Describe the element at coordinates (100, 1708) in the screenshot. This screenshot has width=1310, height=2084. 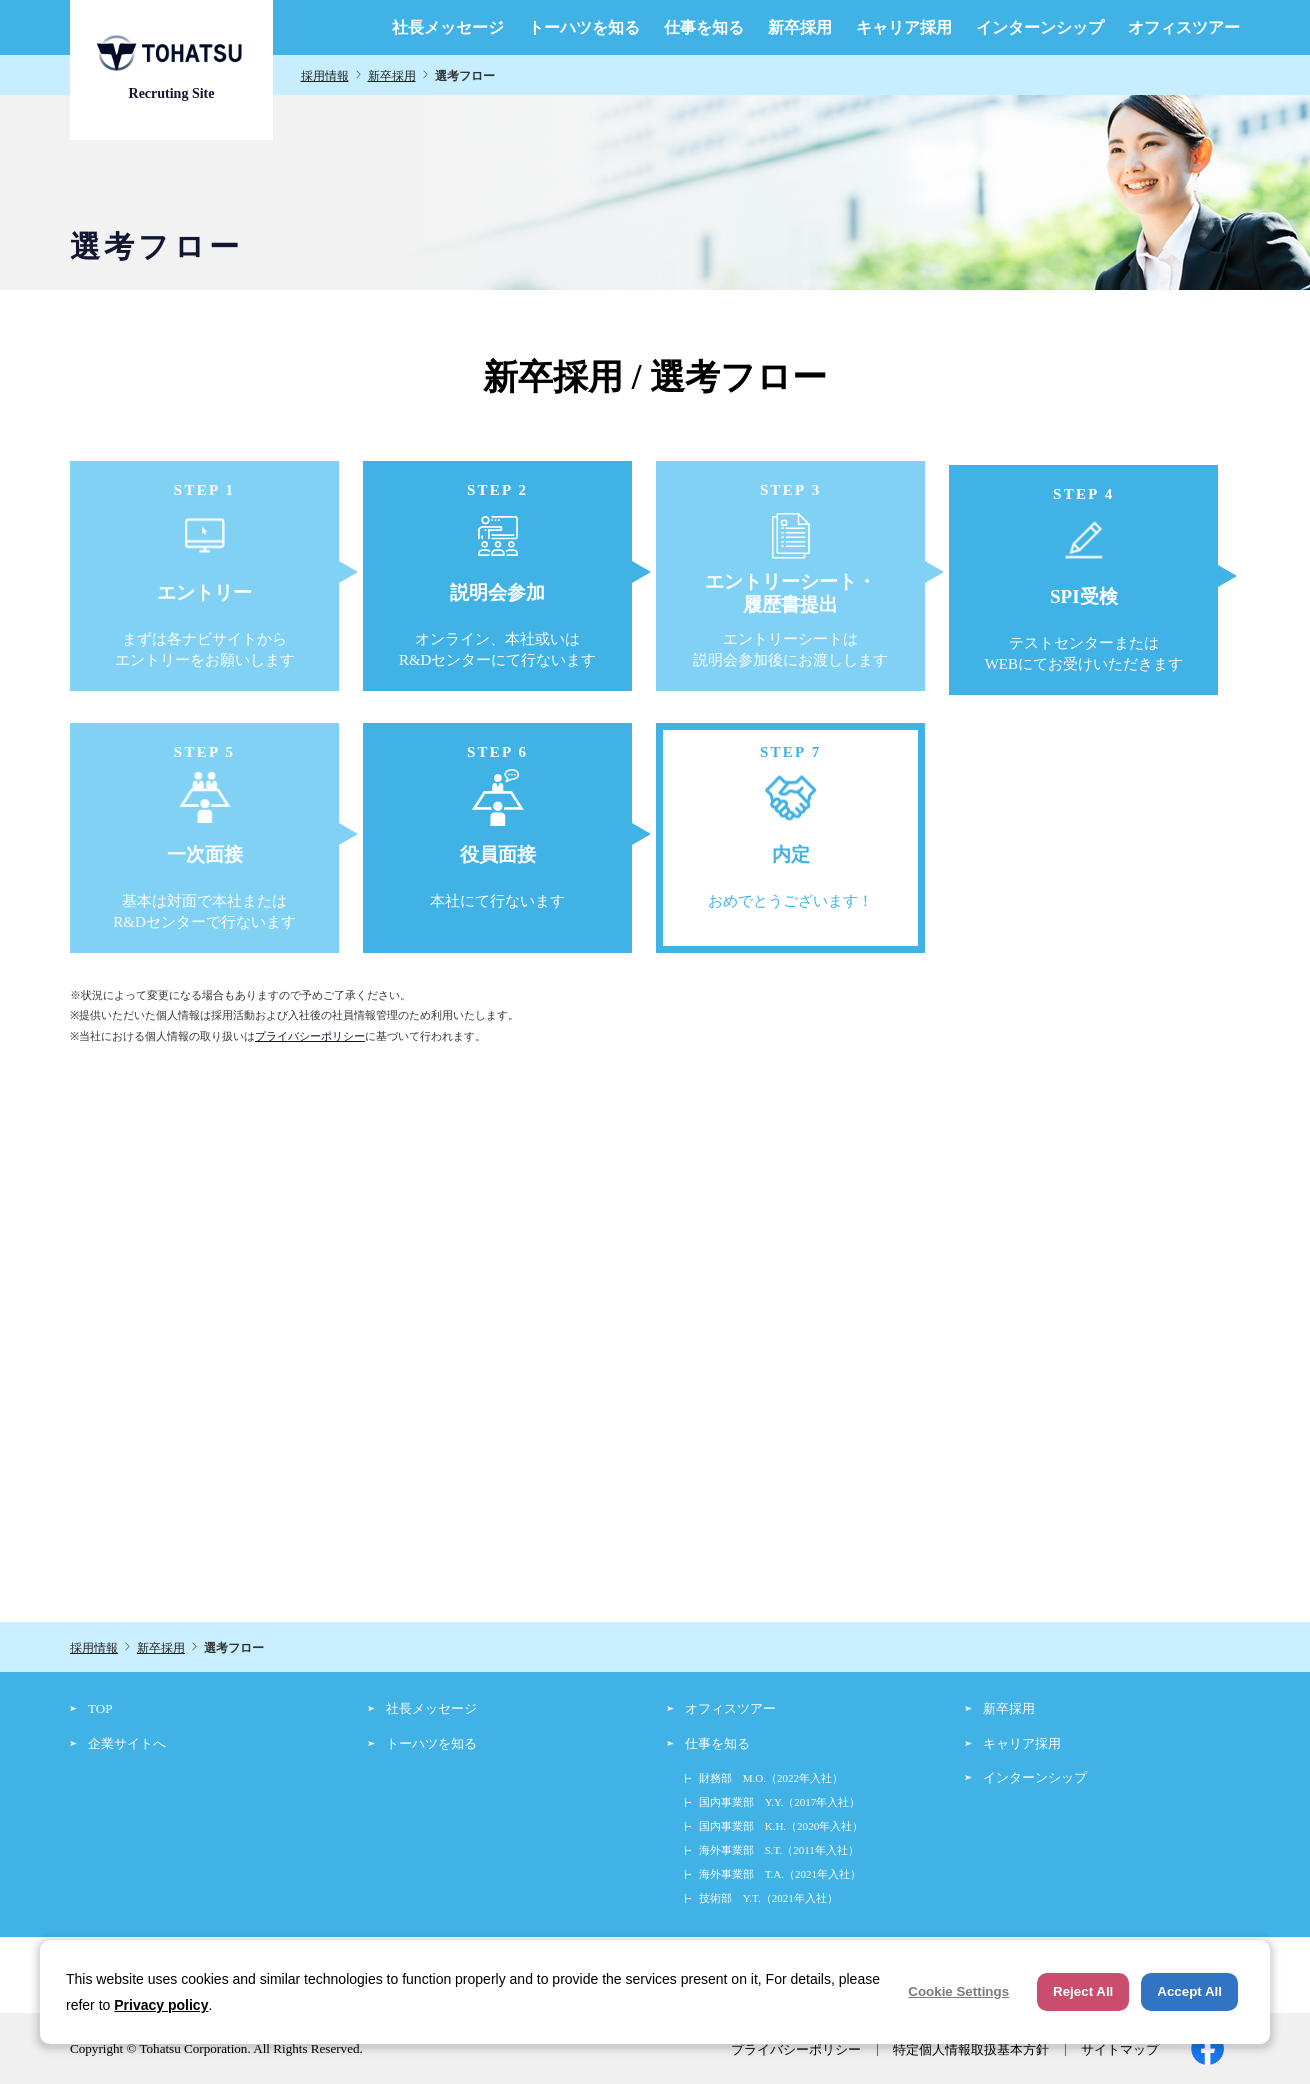
I see `TOP` at that location.